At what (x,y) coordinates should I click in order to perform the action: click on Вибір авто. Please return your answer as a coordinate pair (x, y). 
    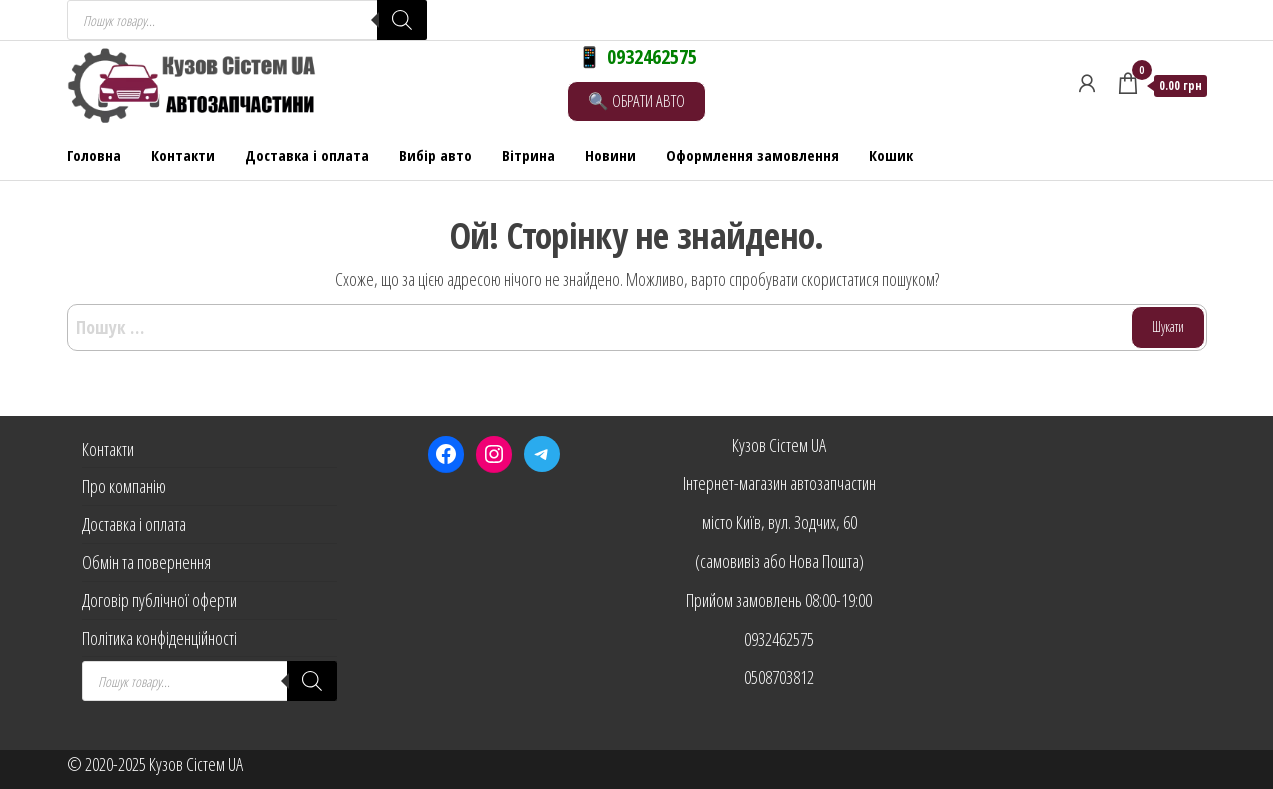
    Looking at the image, I should click on (435, 155).